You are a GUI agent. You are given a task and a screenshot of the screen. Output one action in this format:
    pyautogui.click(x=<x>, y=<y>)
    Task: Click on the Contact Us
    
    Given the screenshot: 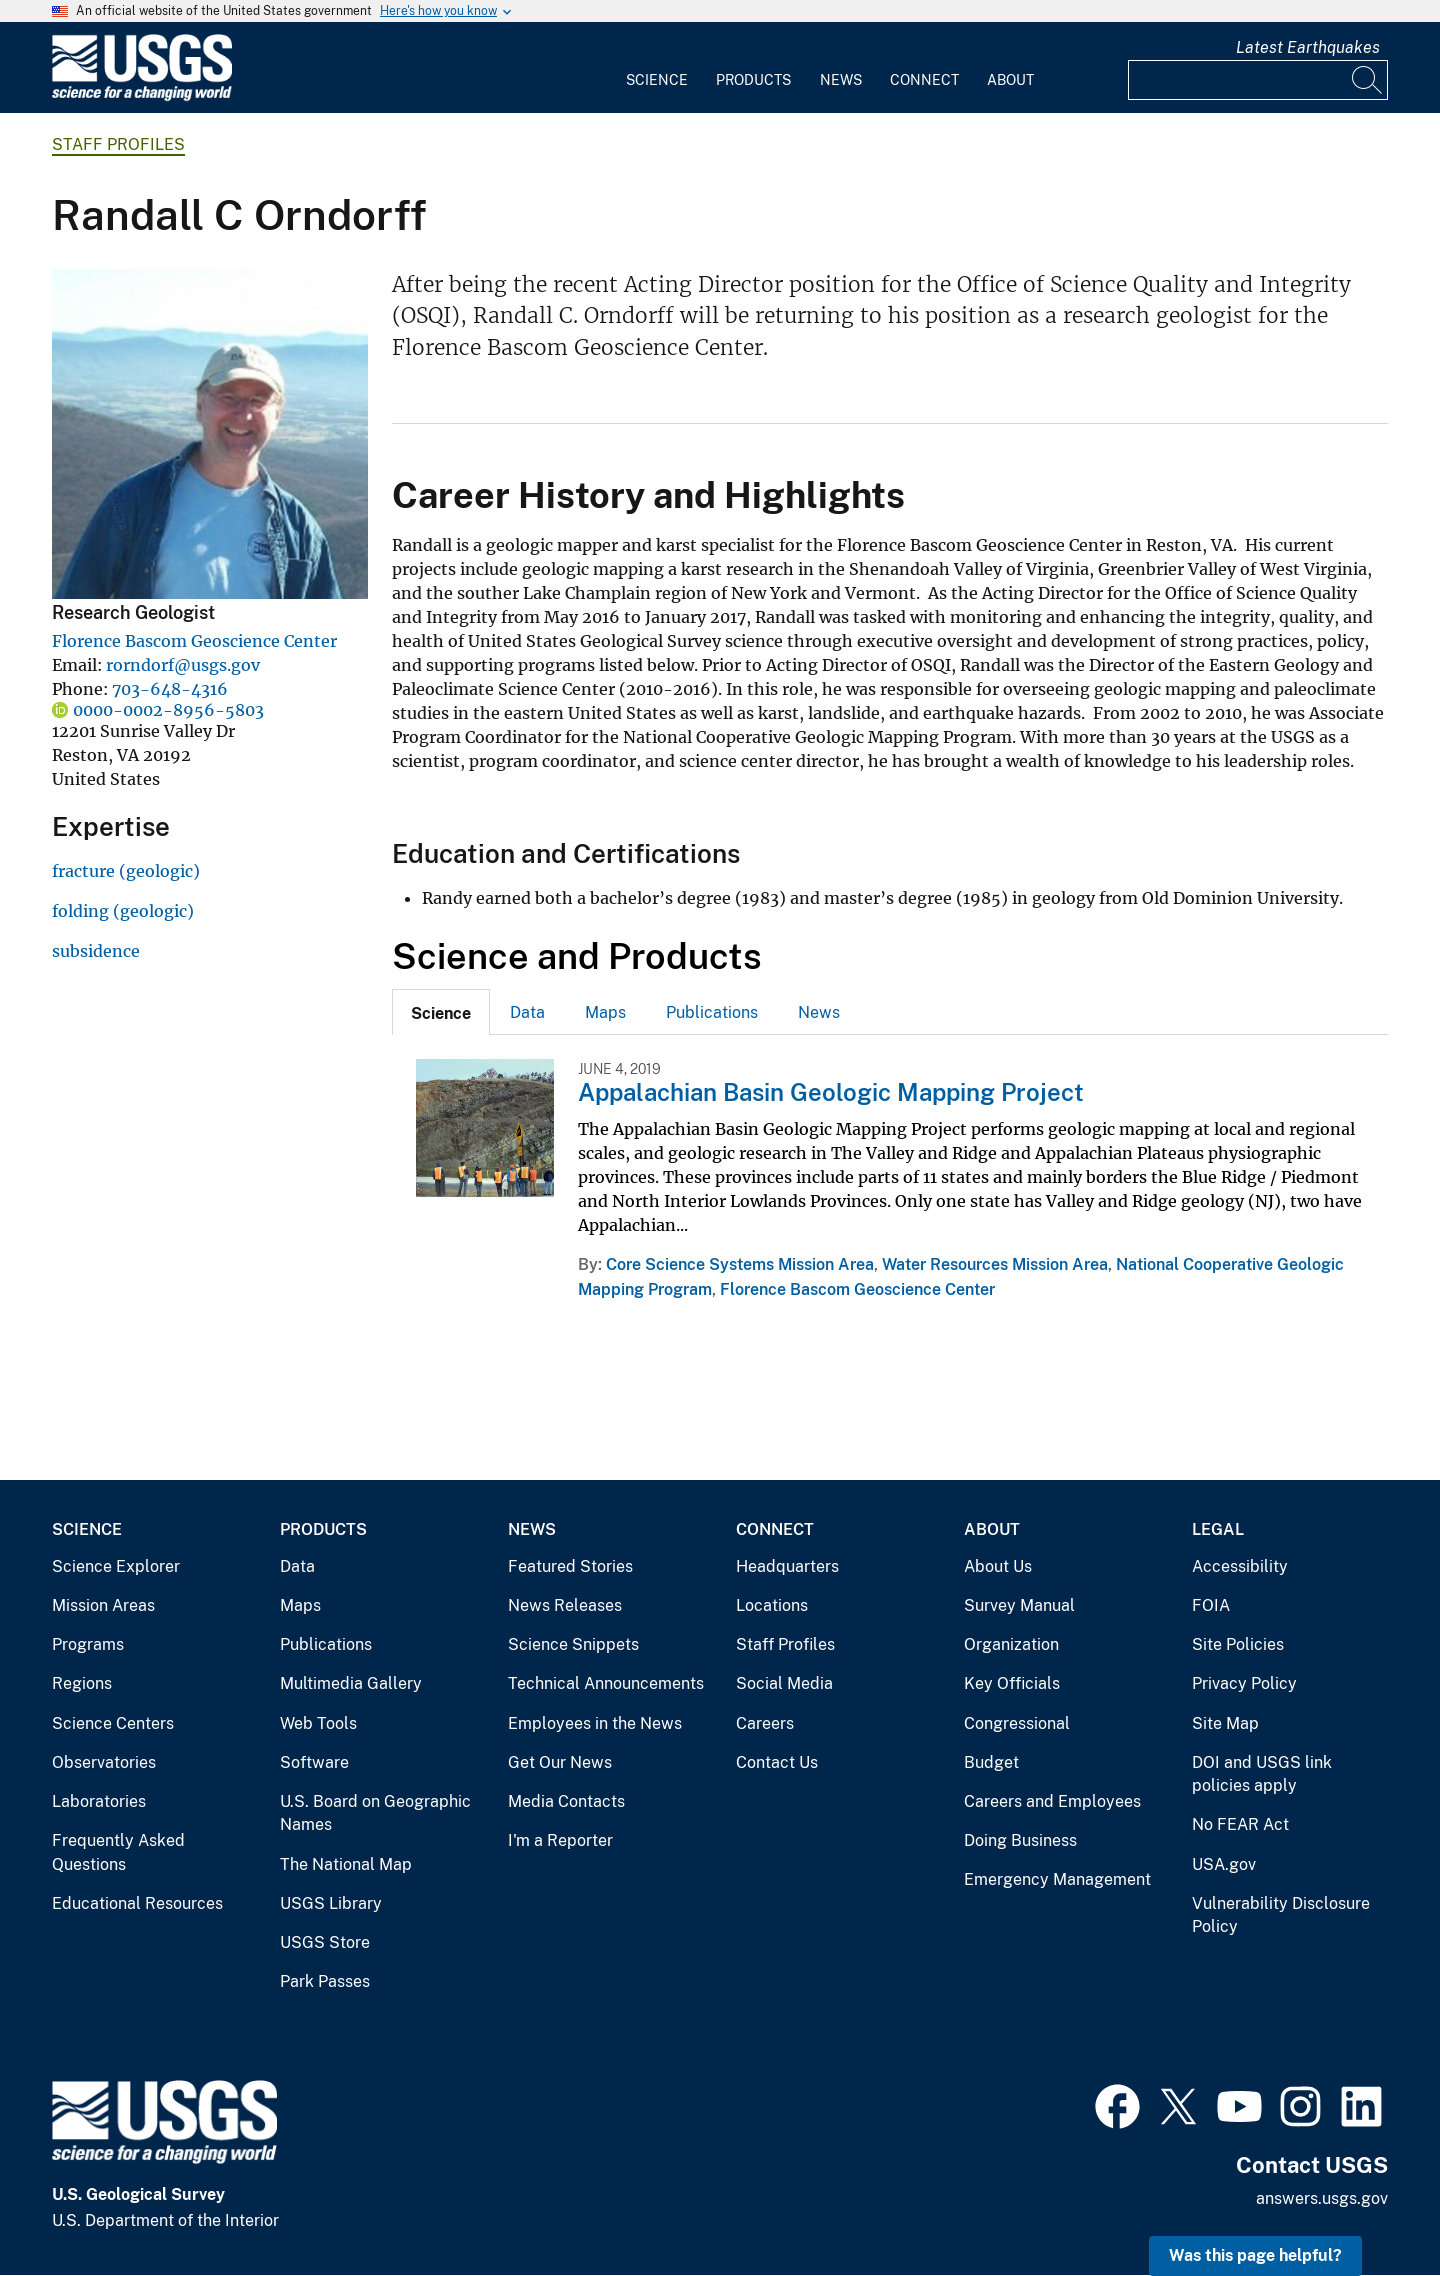 What is the action you would take?
    pyautogui.click(x=777, y=1762)
    